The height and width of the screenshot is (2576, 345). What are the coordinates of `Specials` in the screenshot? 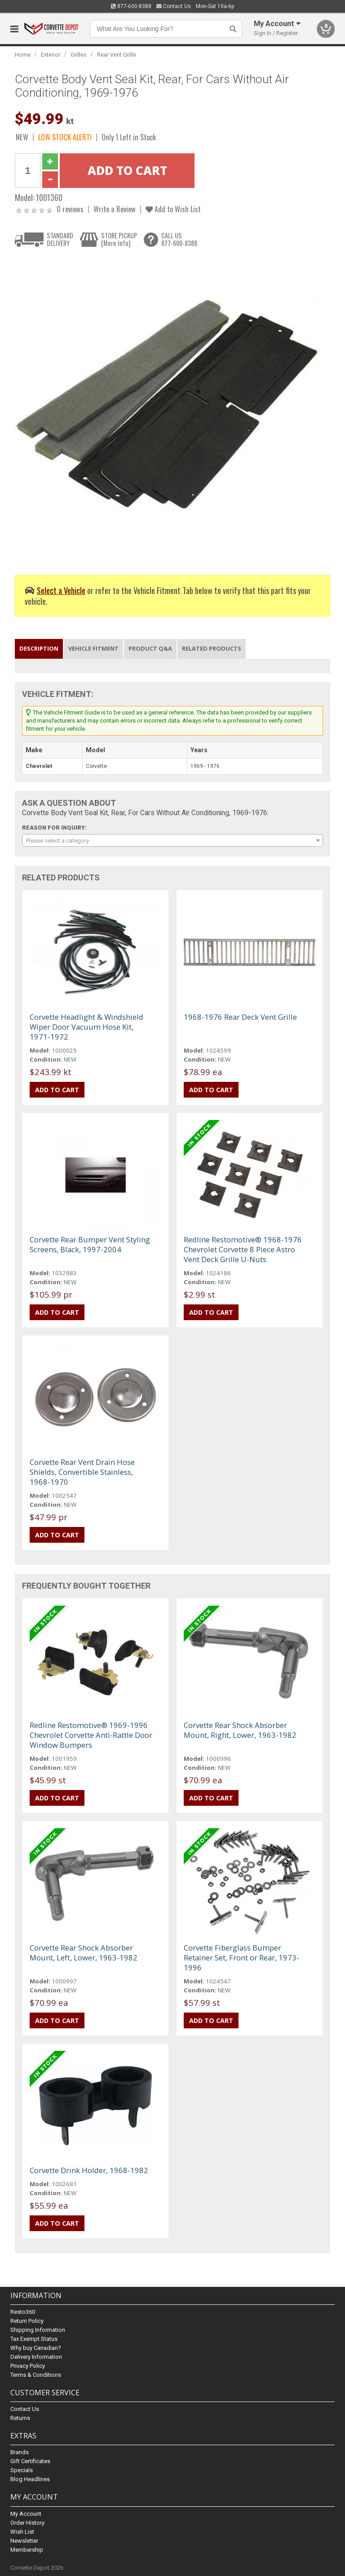 It's located at (21, 2470).